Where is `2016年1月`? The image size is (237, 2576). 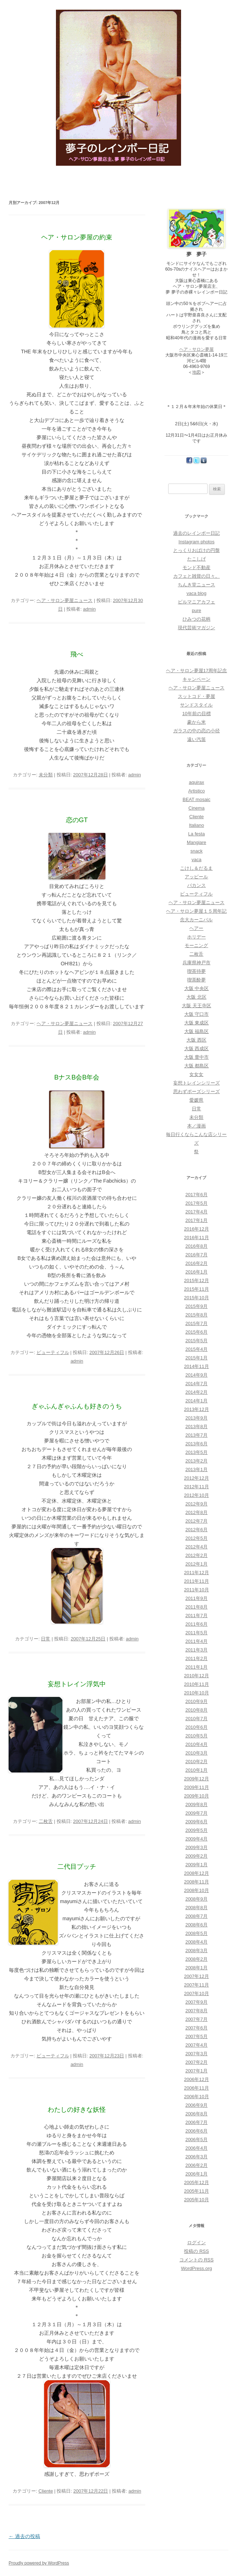
2016年1月 is located at coordinates (196, 1272).